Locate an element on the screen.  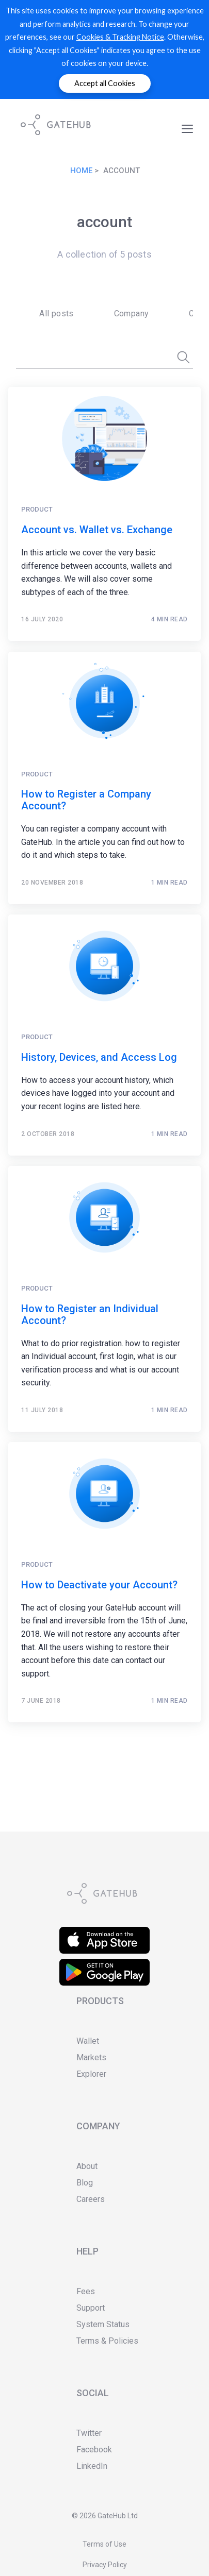
System Status is located at coordinates (103, 2324).